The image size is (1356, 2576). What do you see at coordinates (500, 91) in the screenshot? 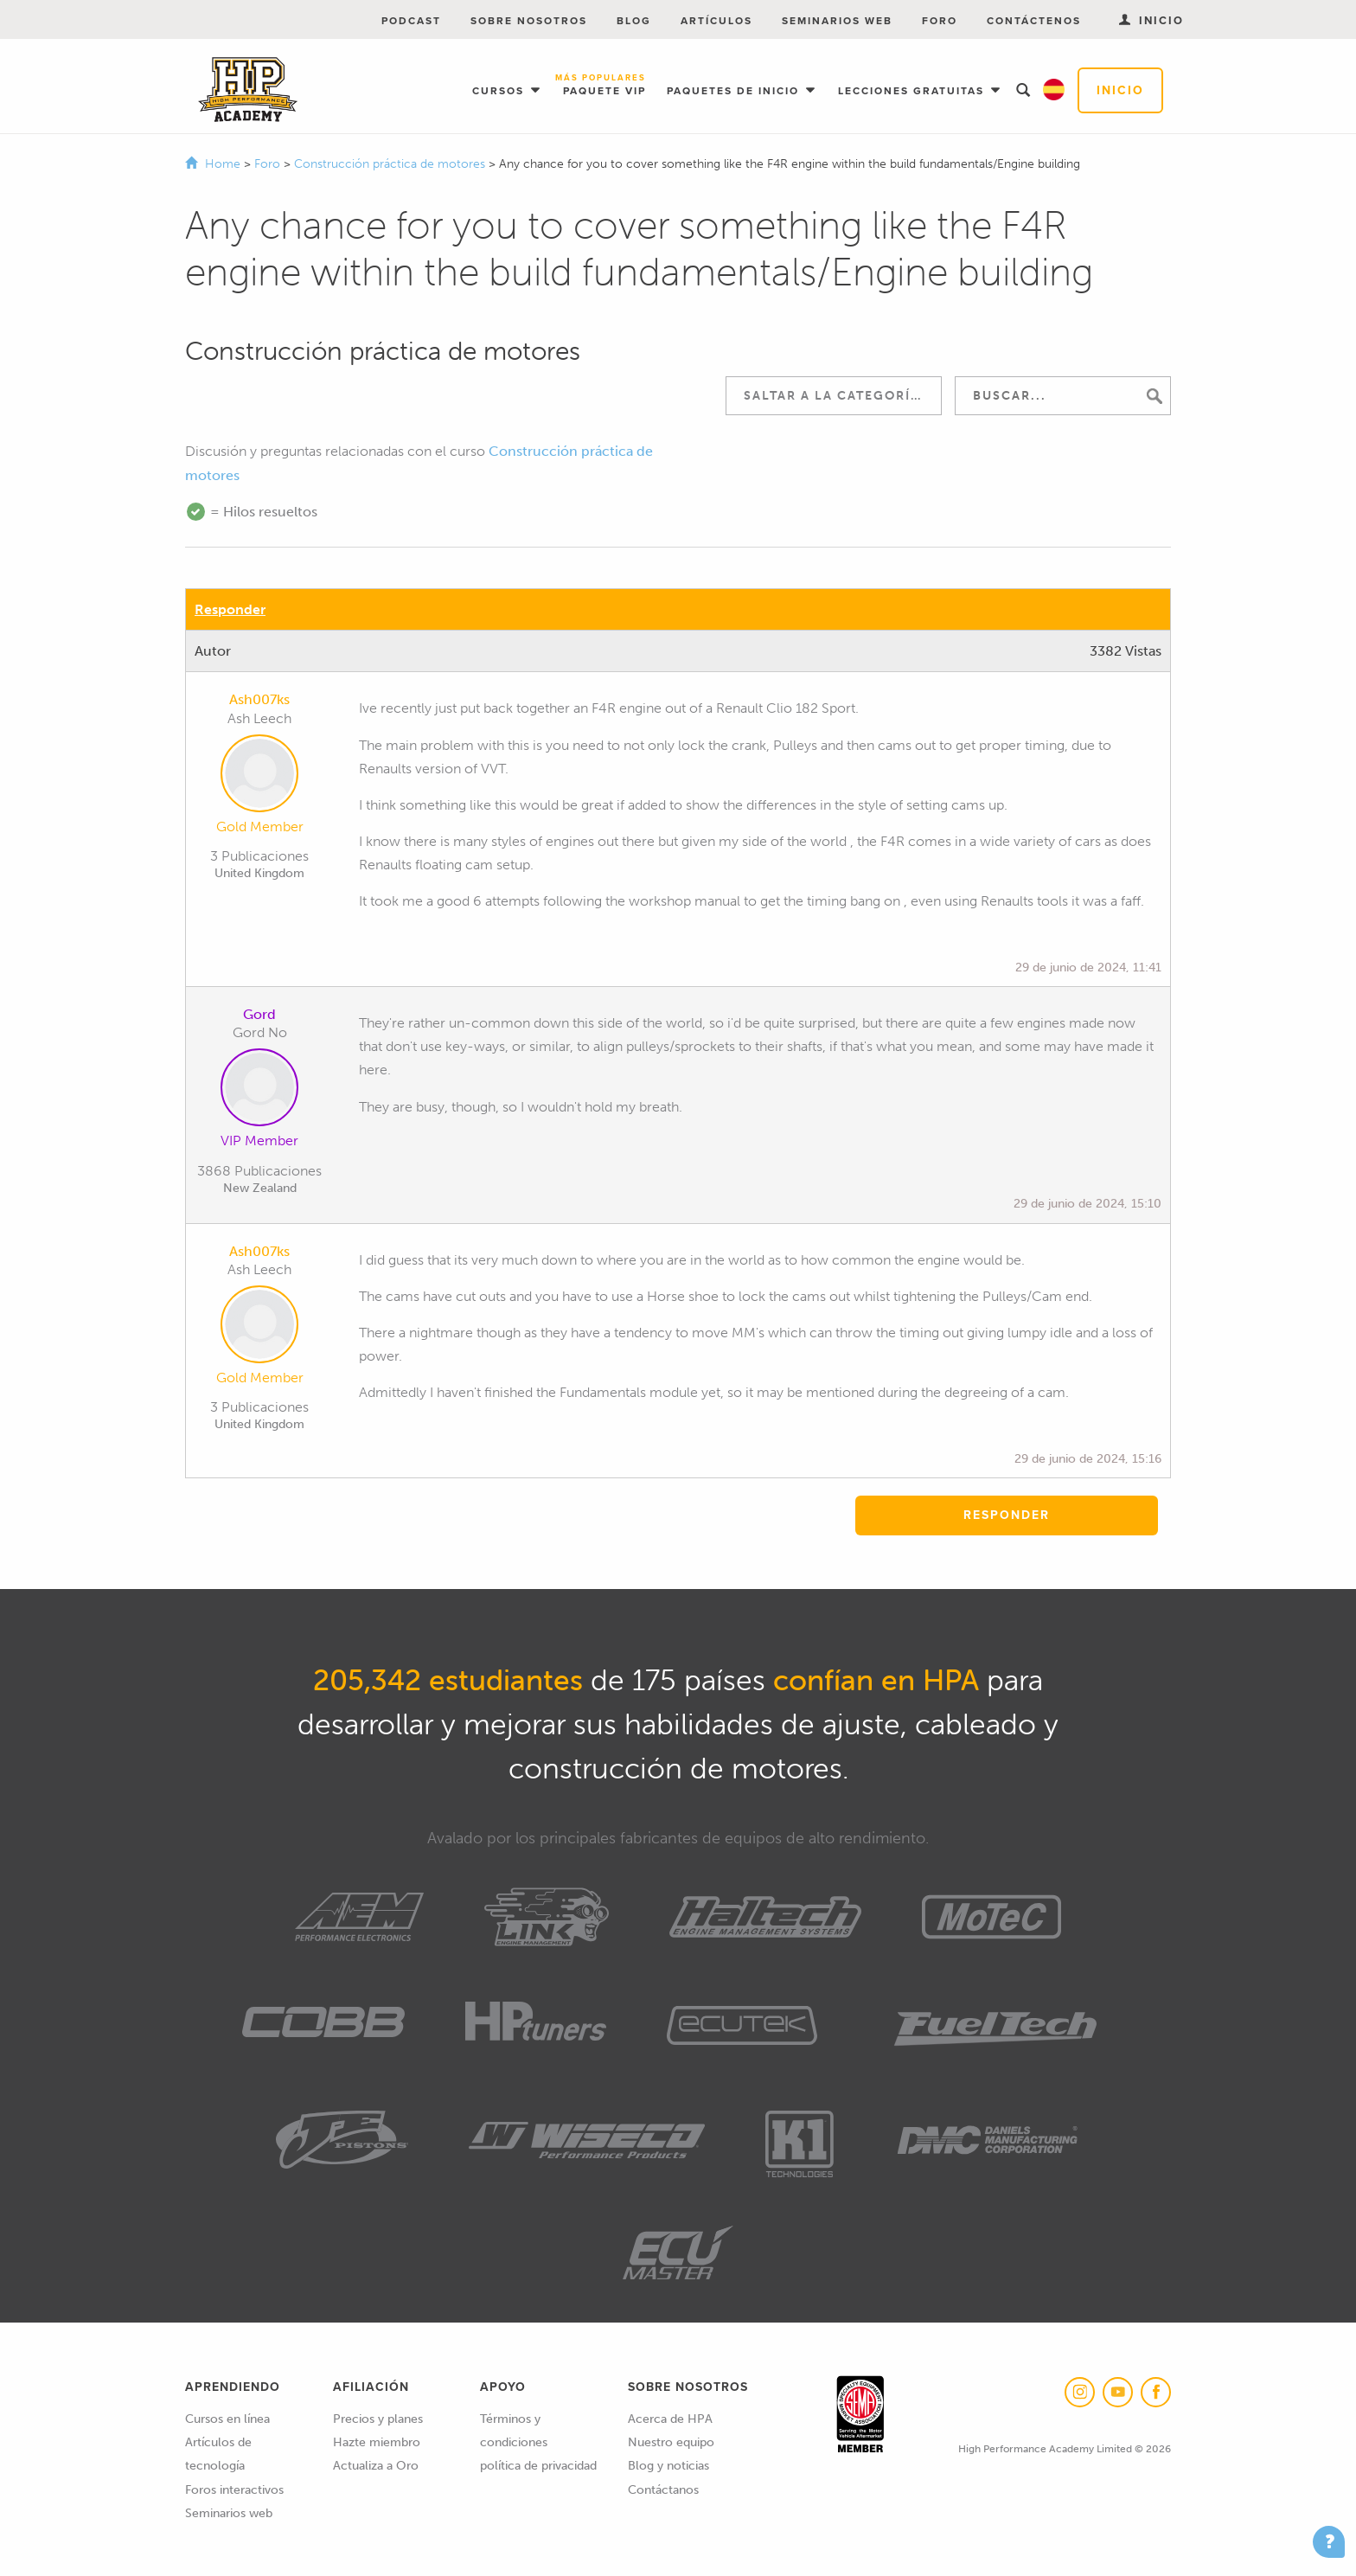
I see `Cursos` at bounding box center [500, 91].